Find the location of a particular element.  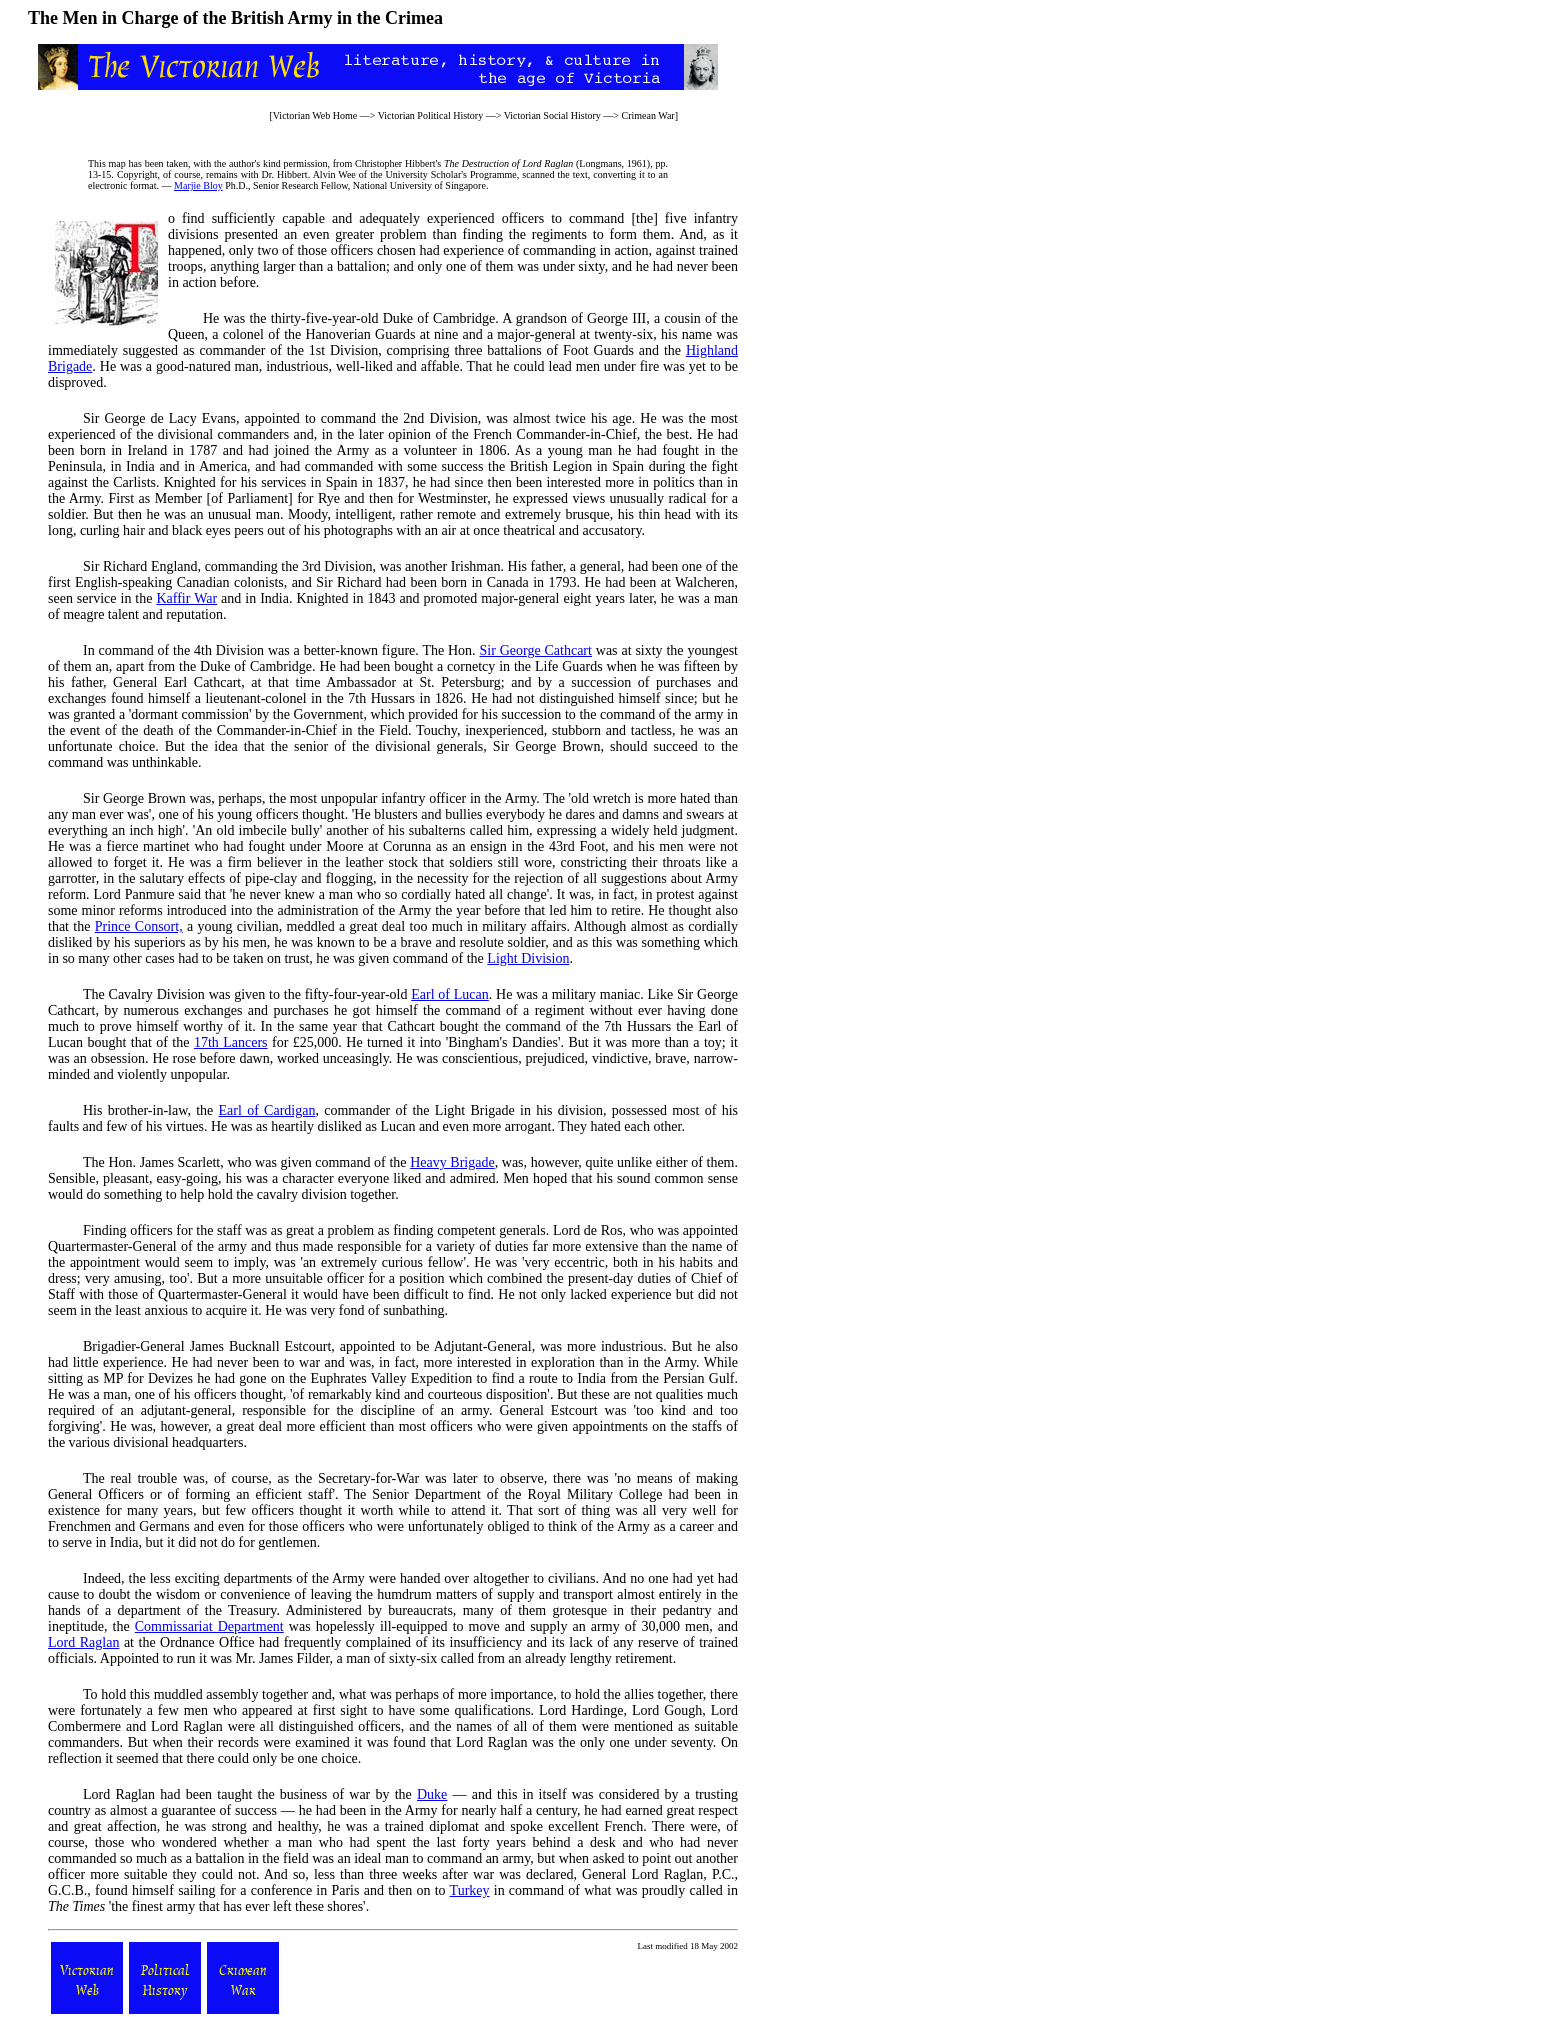

Sir George de Lacy Evans is located at coordinates (159, 418).